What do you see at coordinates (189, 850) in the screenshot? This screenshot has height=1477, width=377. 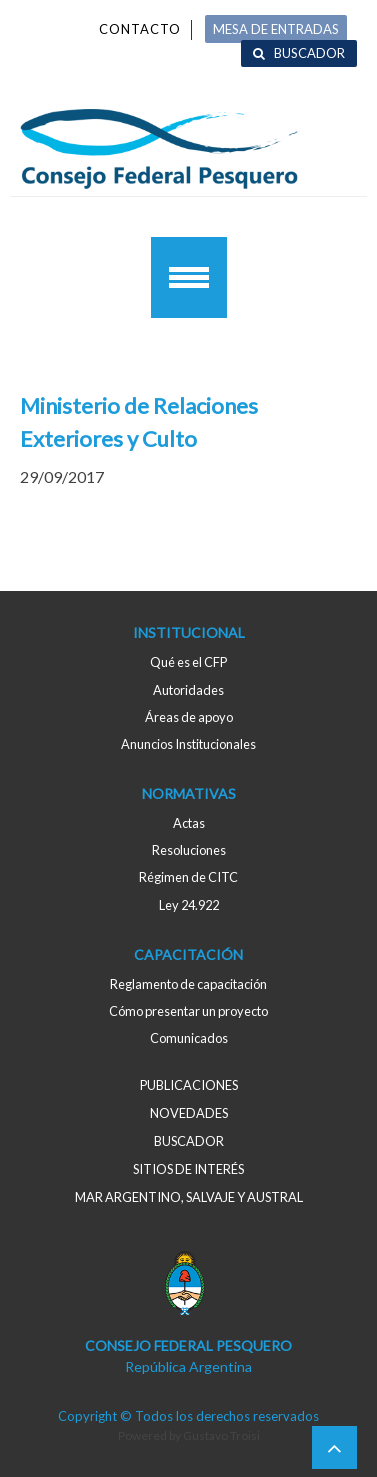 I see `Resoluciones` at bounding box center [189, 850].